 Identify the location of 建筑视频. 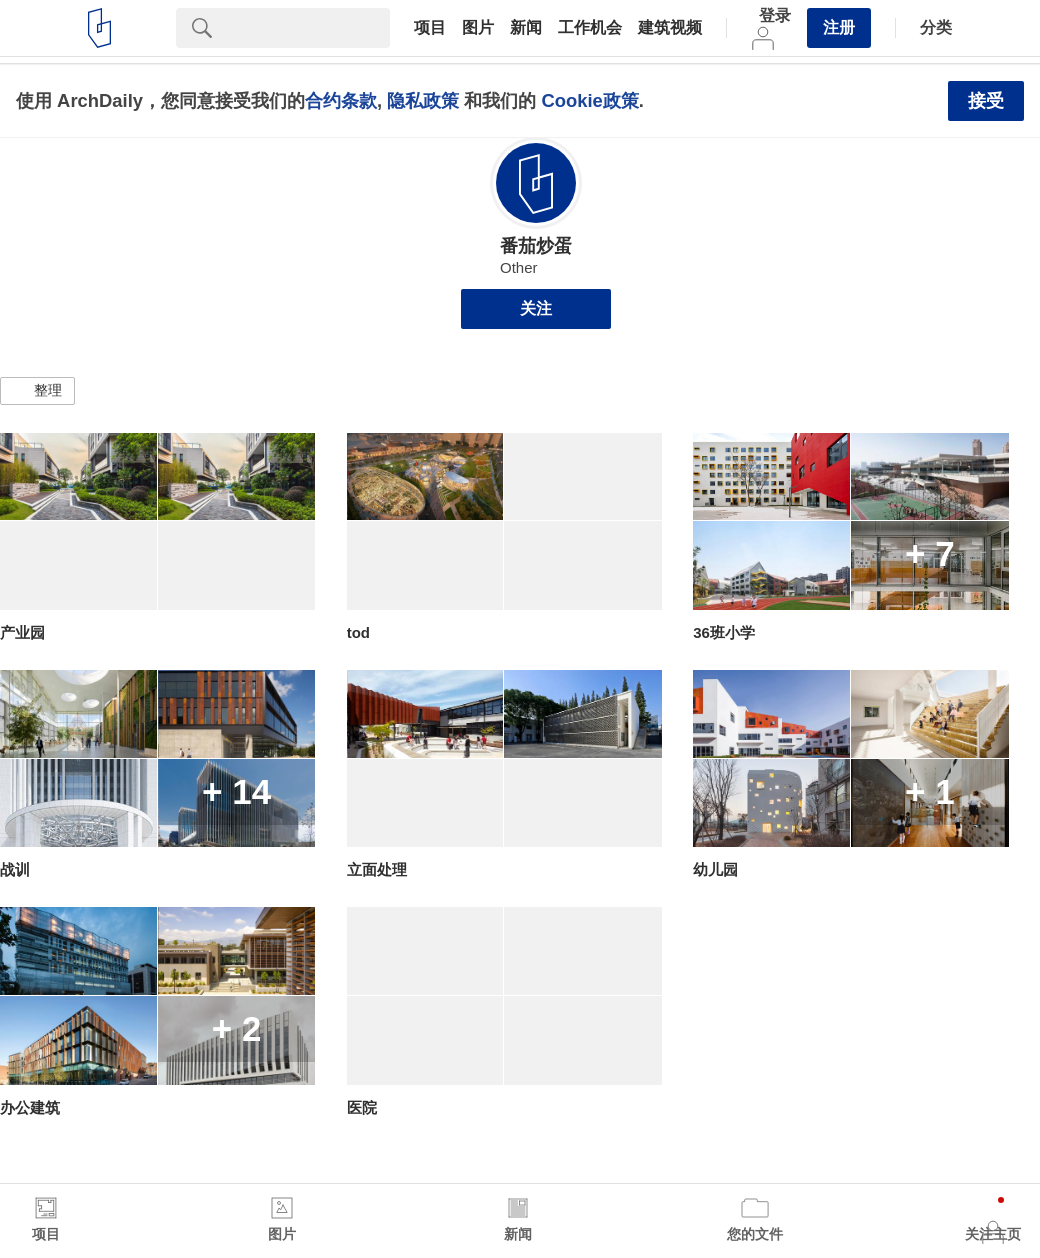
(670, 28).